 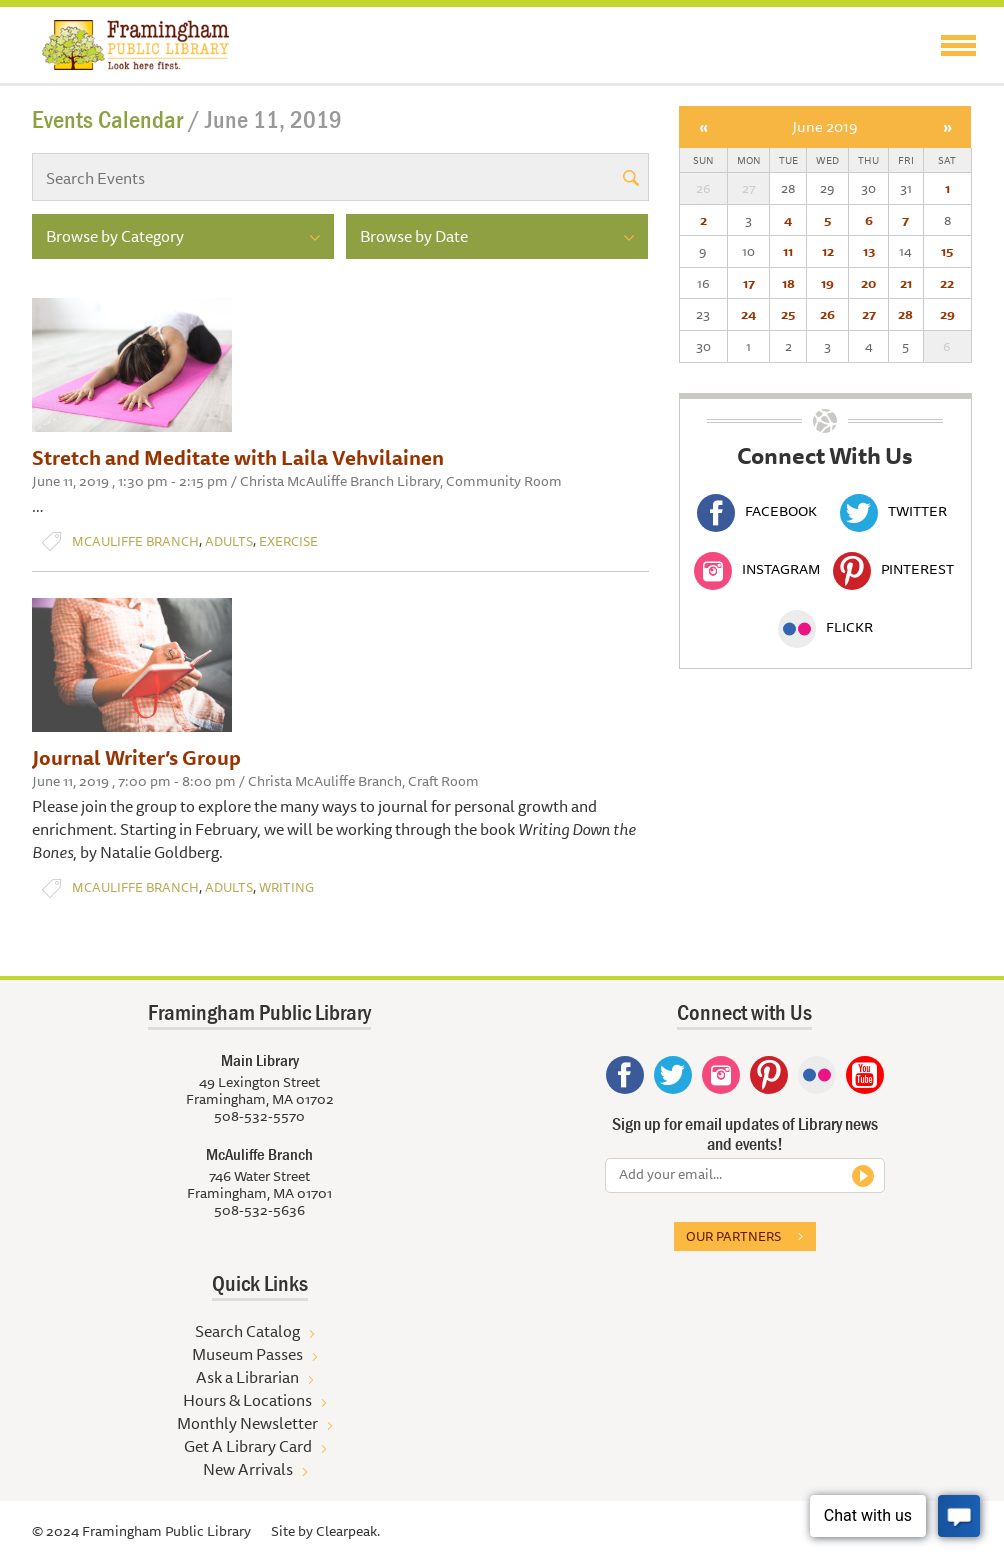 I want to click on 26, so click(x=827, y=314).